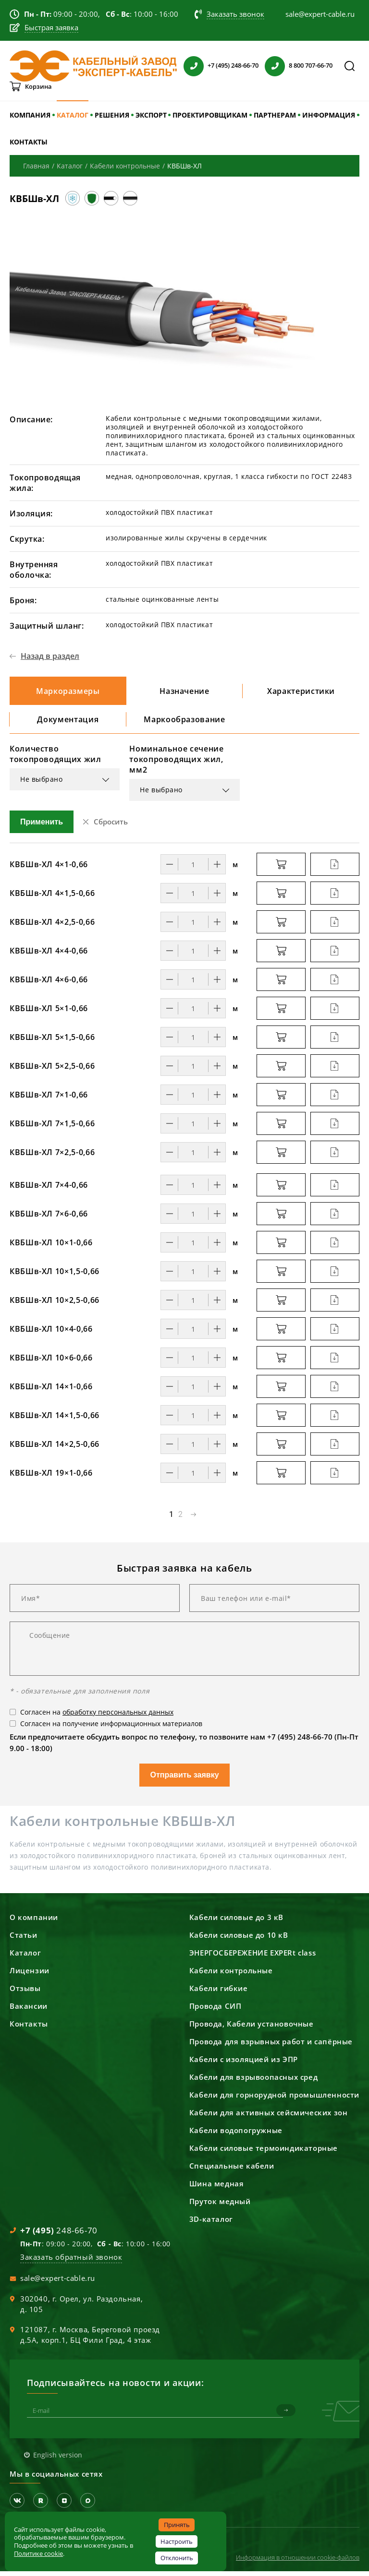  Describe the element at coordinates (68, 692) in the screenshot. I see `Маркоразмеры` at that location.